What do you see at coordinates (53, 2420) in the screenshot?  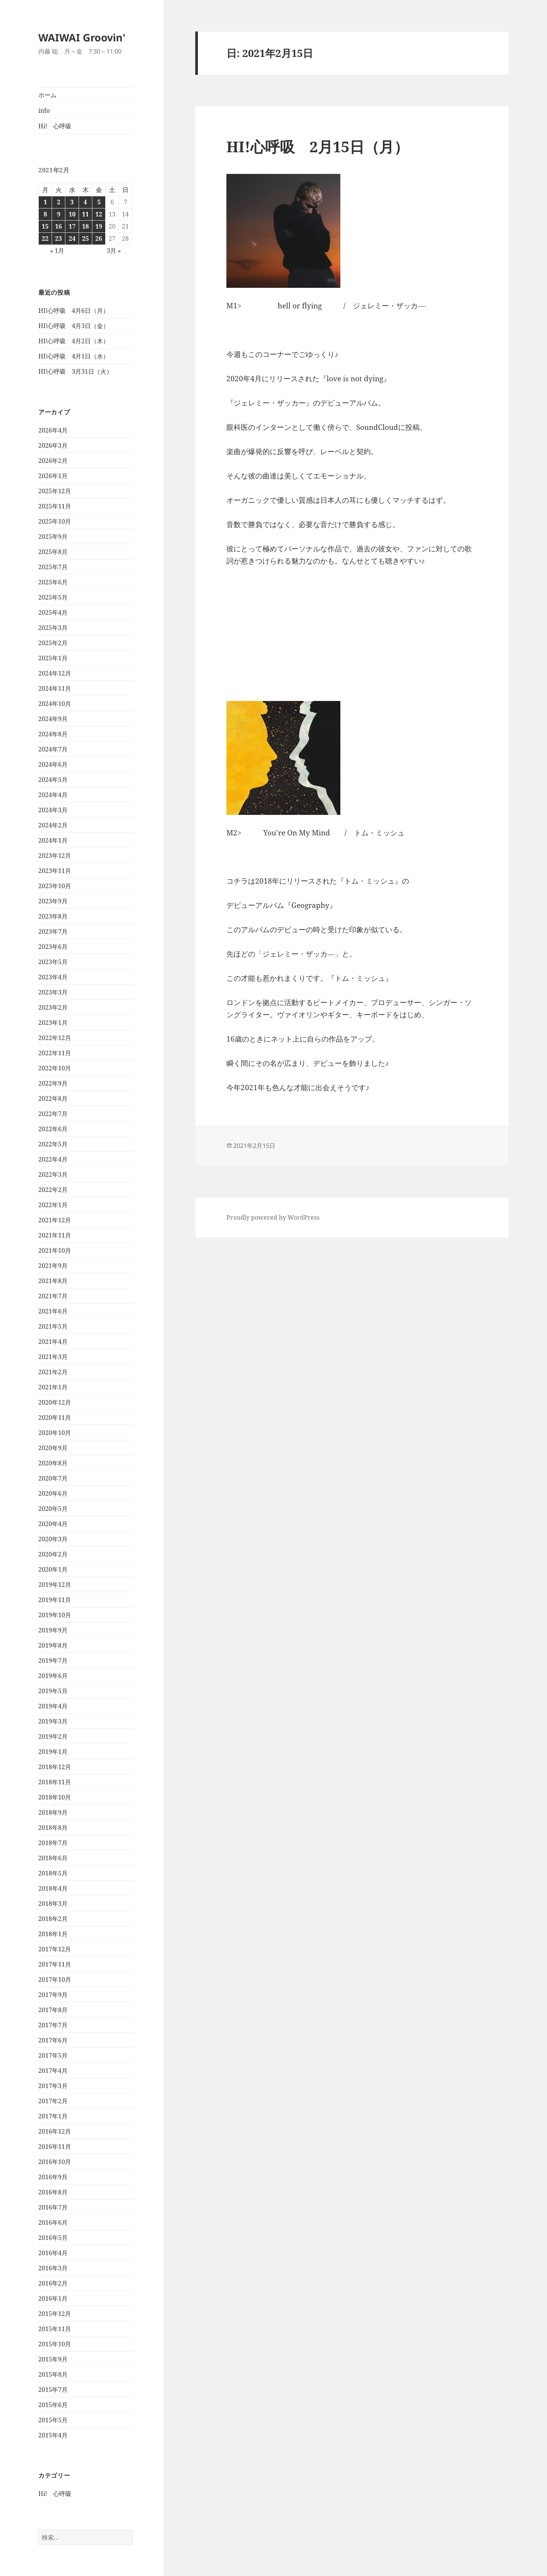 I see `2015年5月` at bounding box center [53, 2420].